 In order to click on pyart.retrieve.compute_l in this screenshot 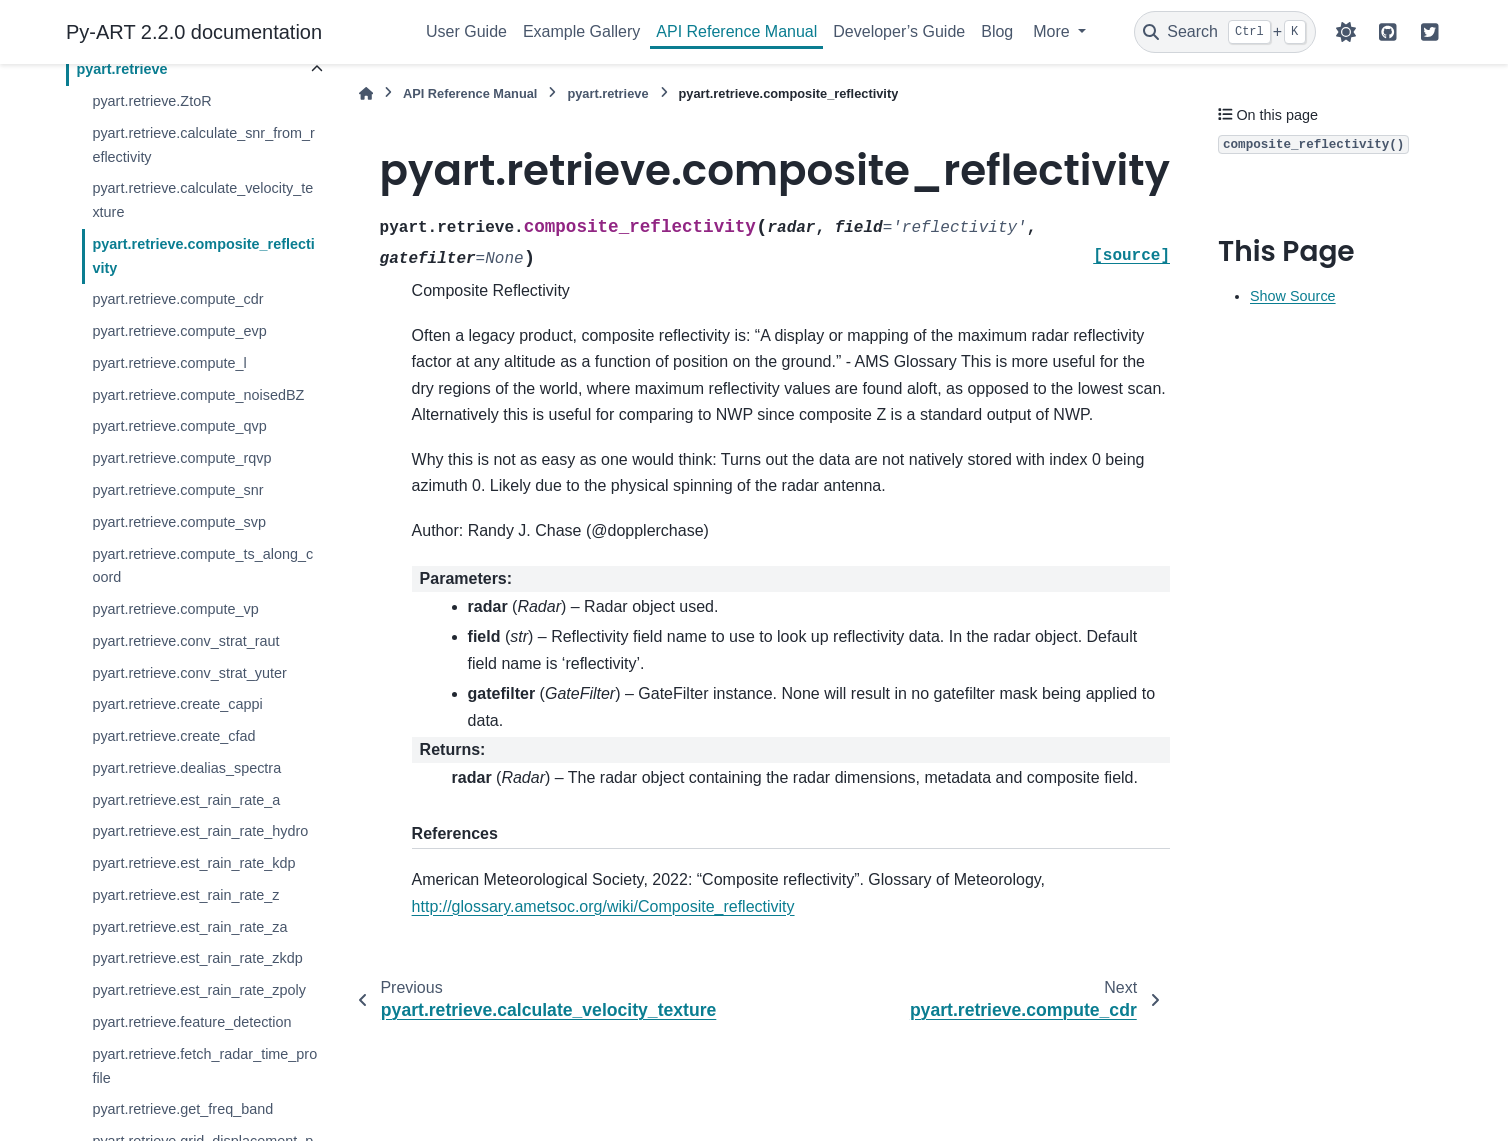, I will do `click(169, 363)`.